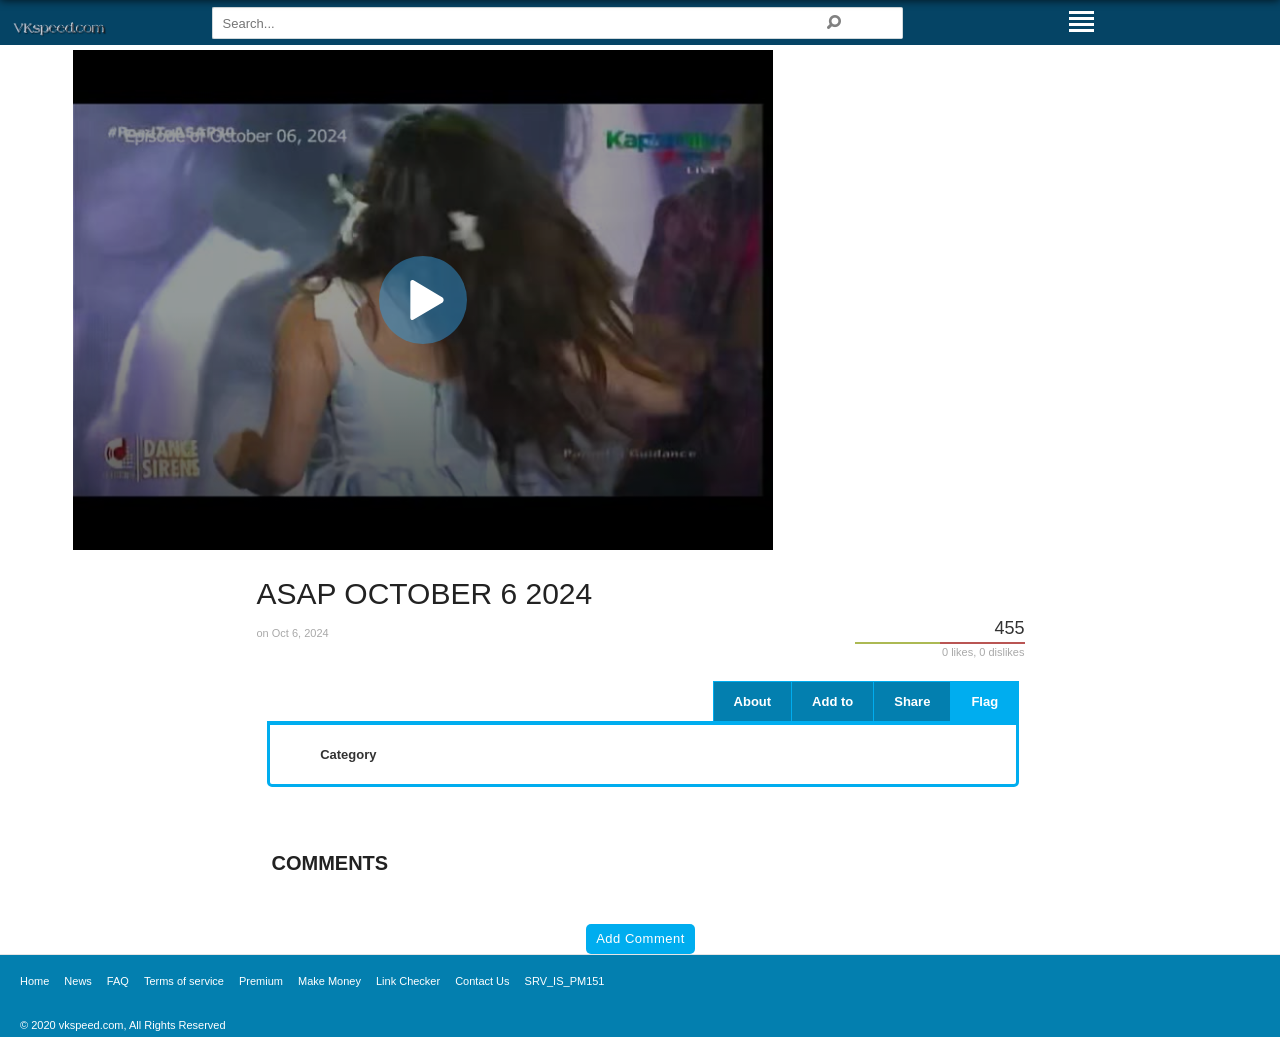 Image resolution: width=1280 pixels, height=1060 pixels. I want to click on Link Checker, so click(408, 981).